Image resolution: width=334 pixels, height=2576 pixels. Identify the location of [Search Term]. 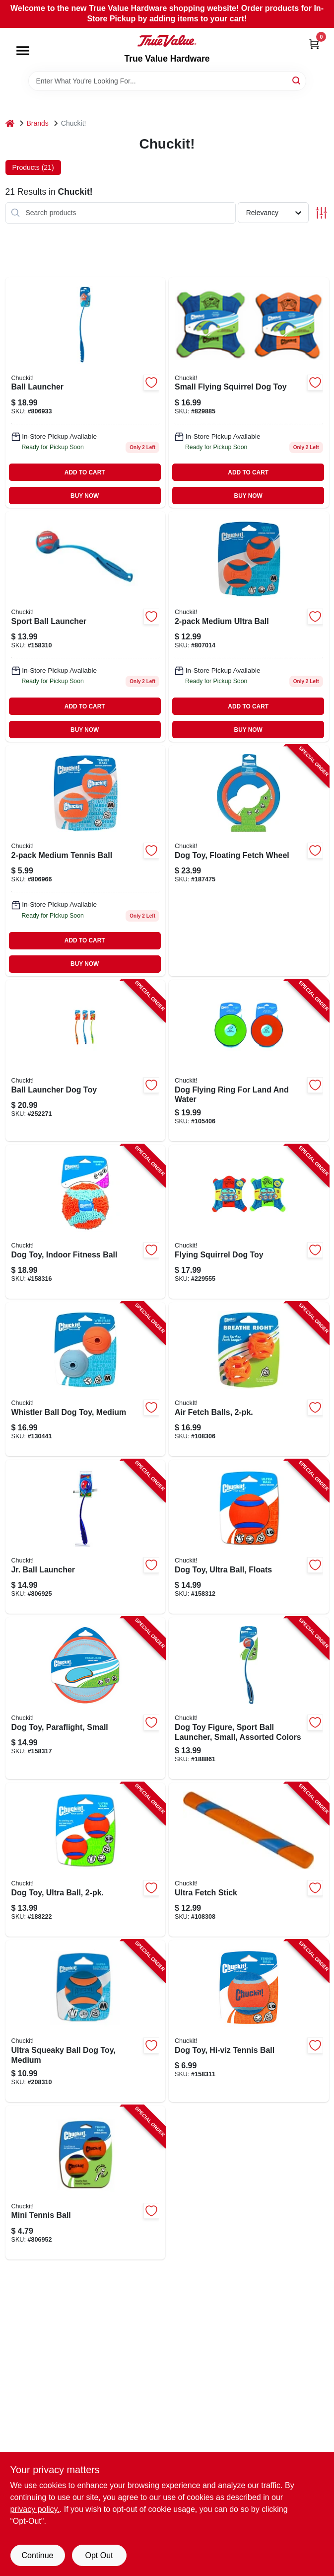
(167, 81).